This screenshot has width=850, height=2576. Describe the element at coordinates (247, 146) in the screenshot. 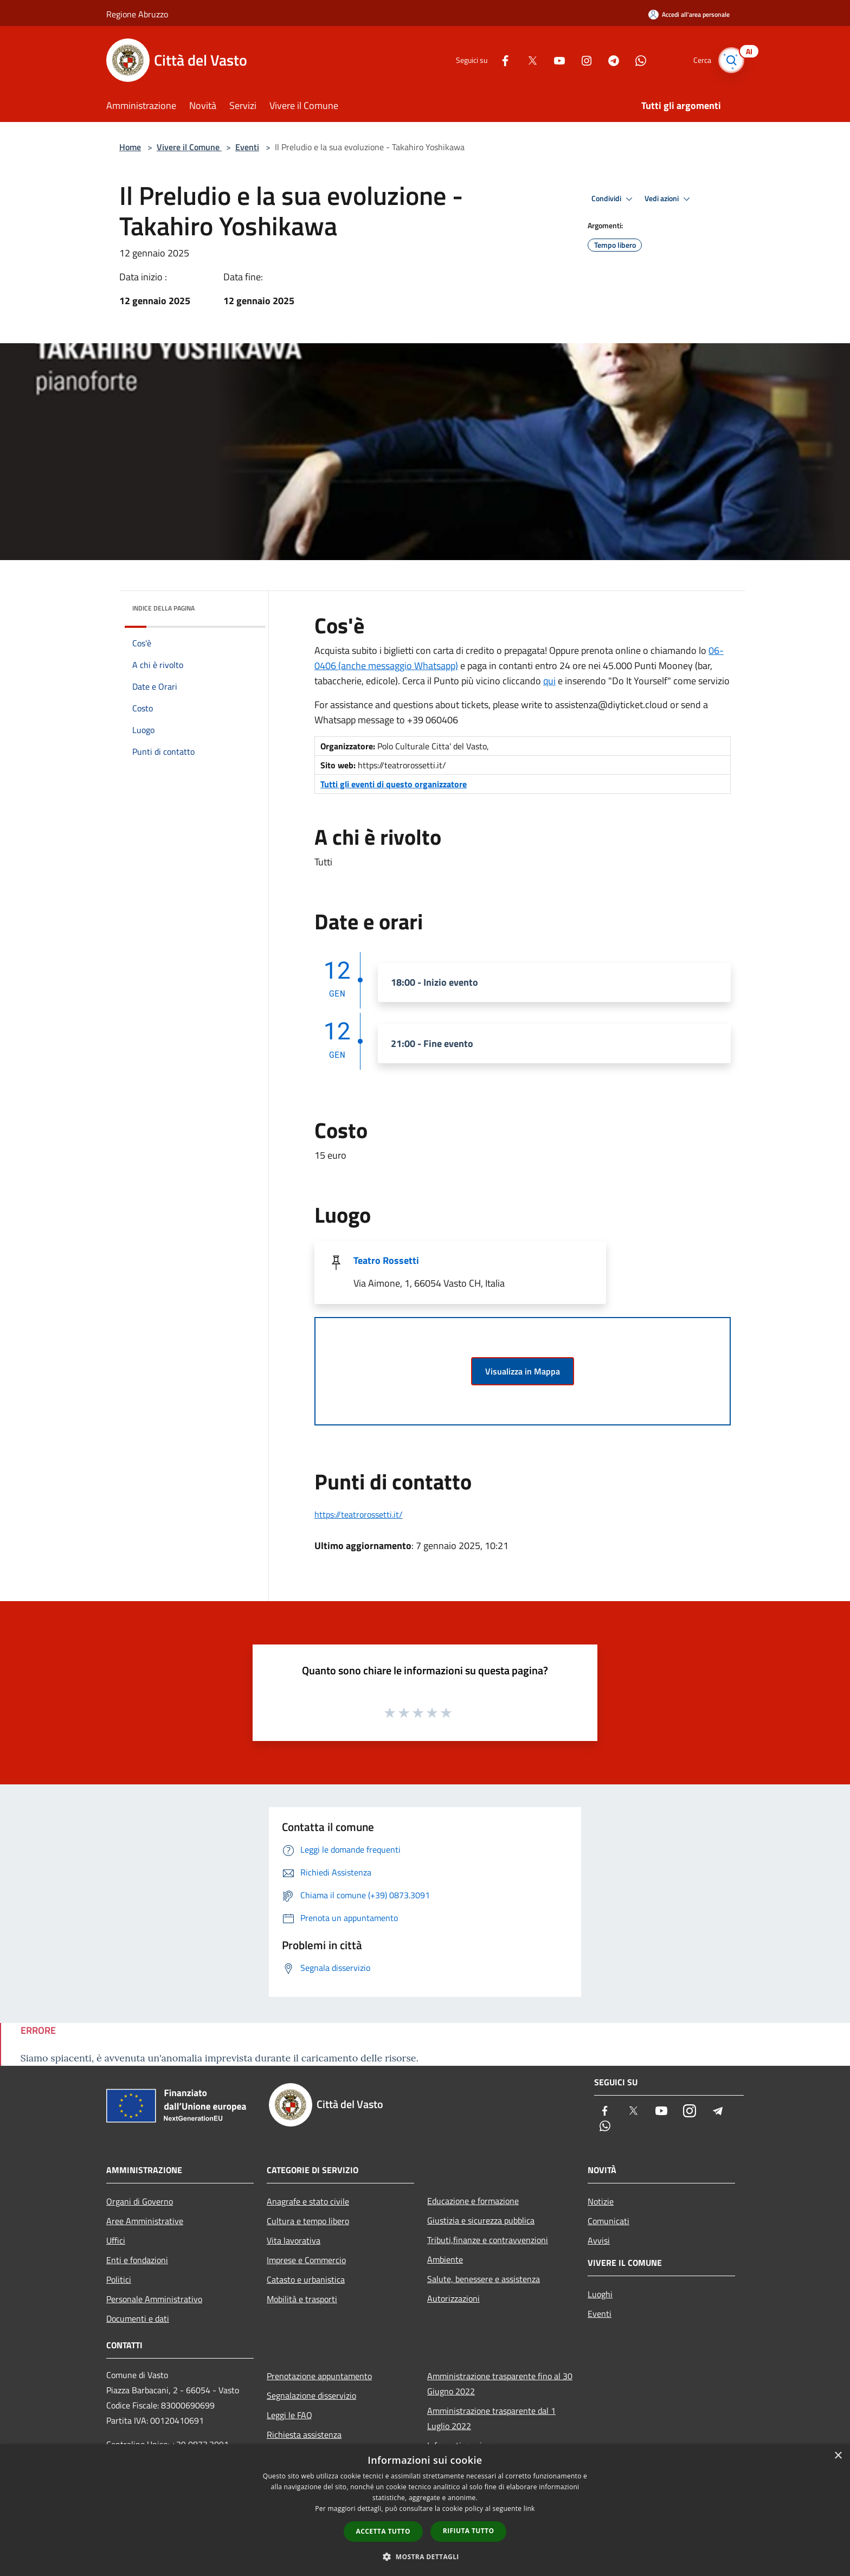

I see `Eventi` at that location.